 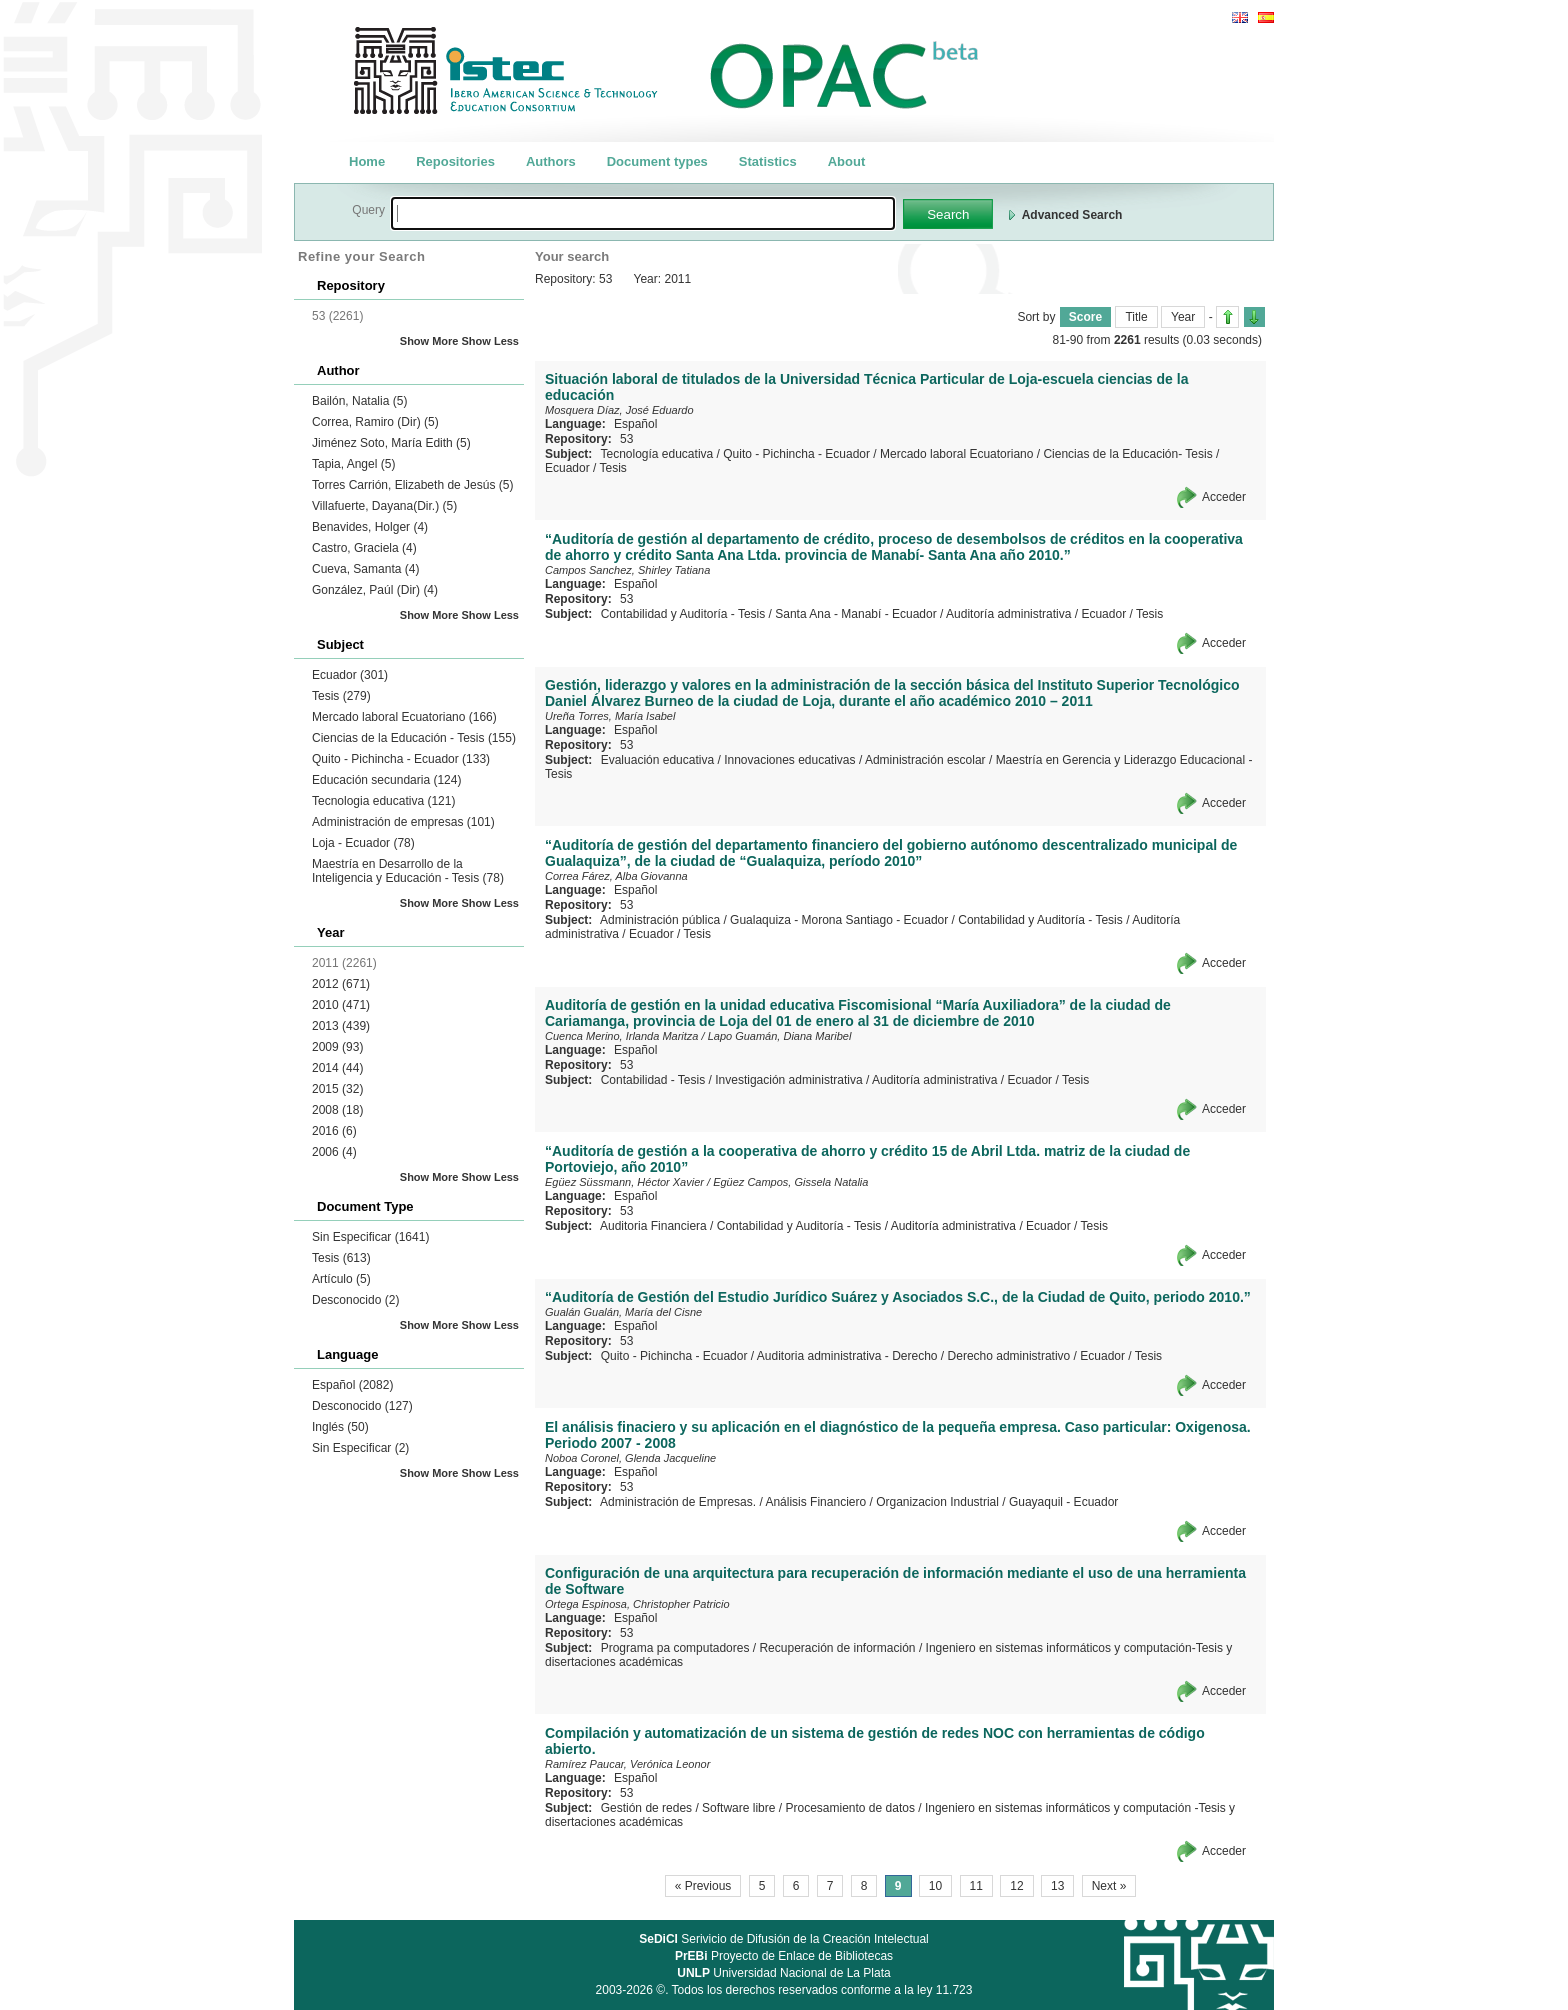 What do you see at coordinates (784, 1939) in the screenshot?
I see `Serivicio de Difusión de la Creación Intelectual` at bounding box center [784, 1939].